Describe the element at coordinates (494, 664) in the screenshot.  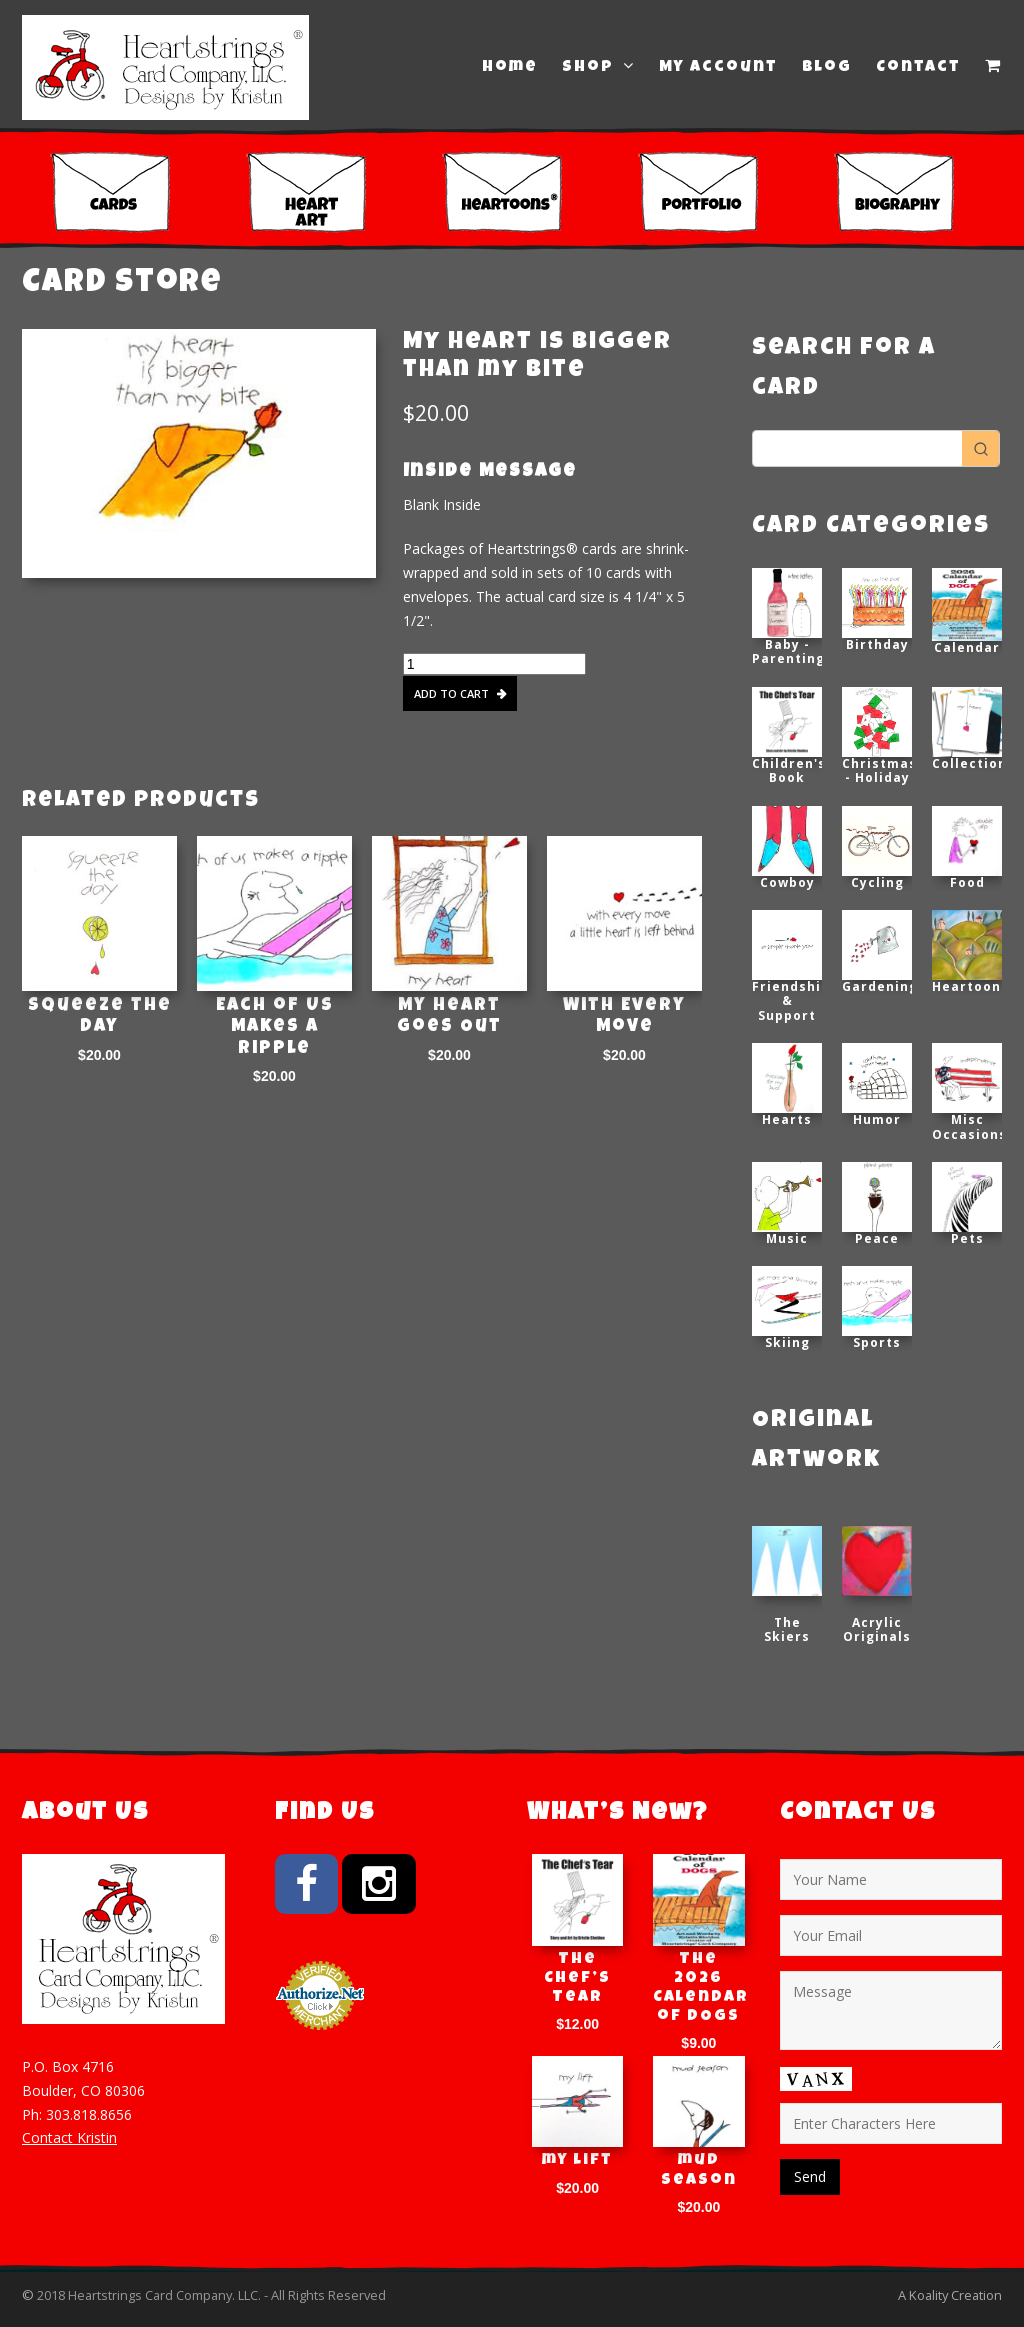
I see `[Product quantity]` at that location.